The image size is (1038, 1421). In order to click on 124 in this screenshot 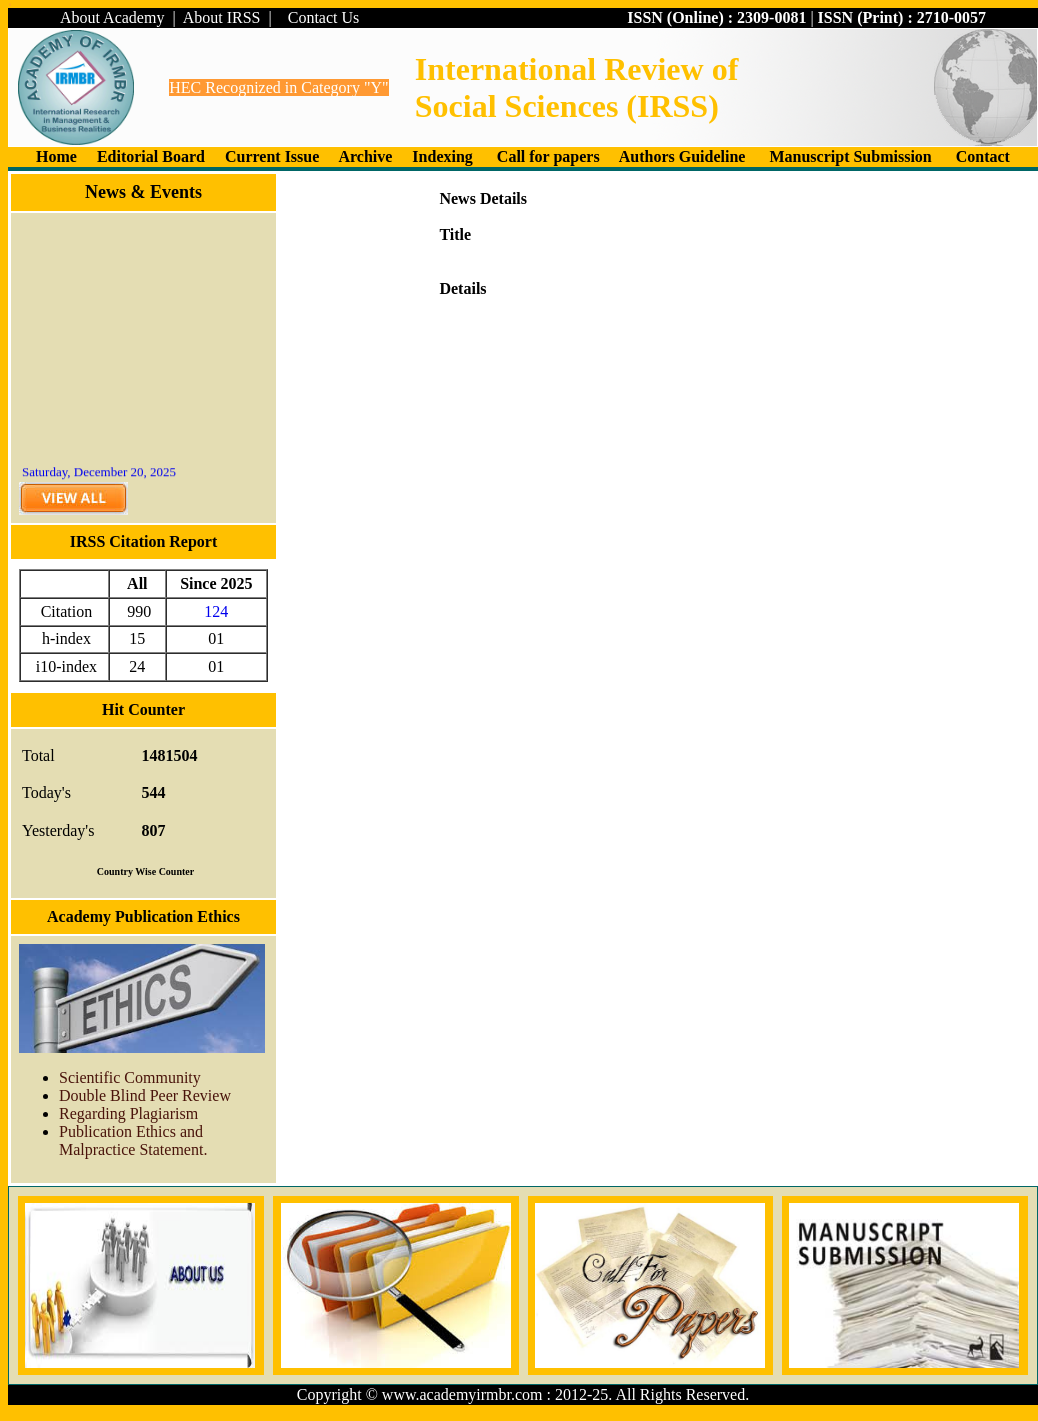, I will do `click(216, 611)`.